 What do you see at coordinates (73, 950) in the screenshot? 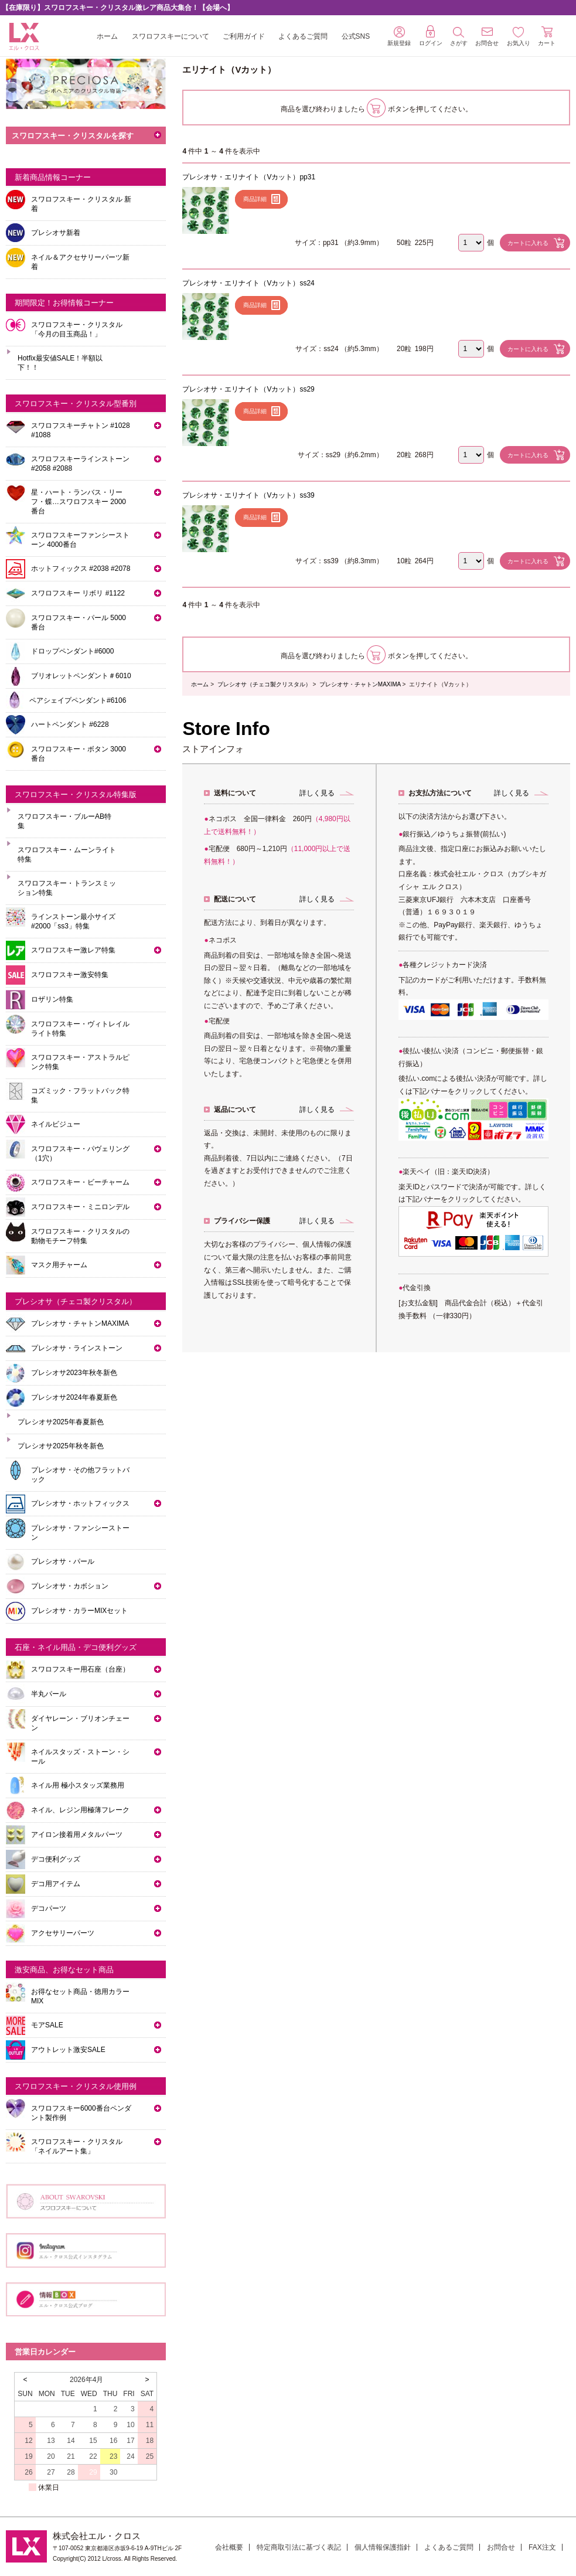
I see `スワロフスキー激レア特集` at bounding box center [73, 950].